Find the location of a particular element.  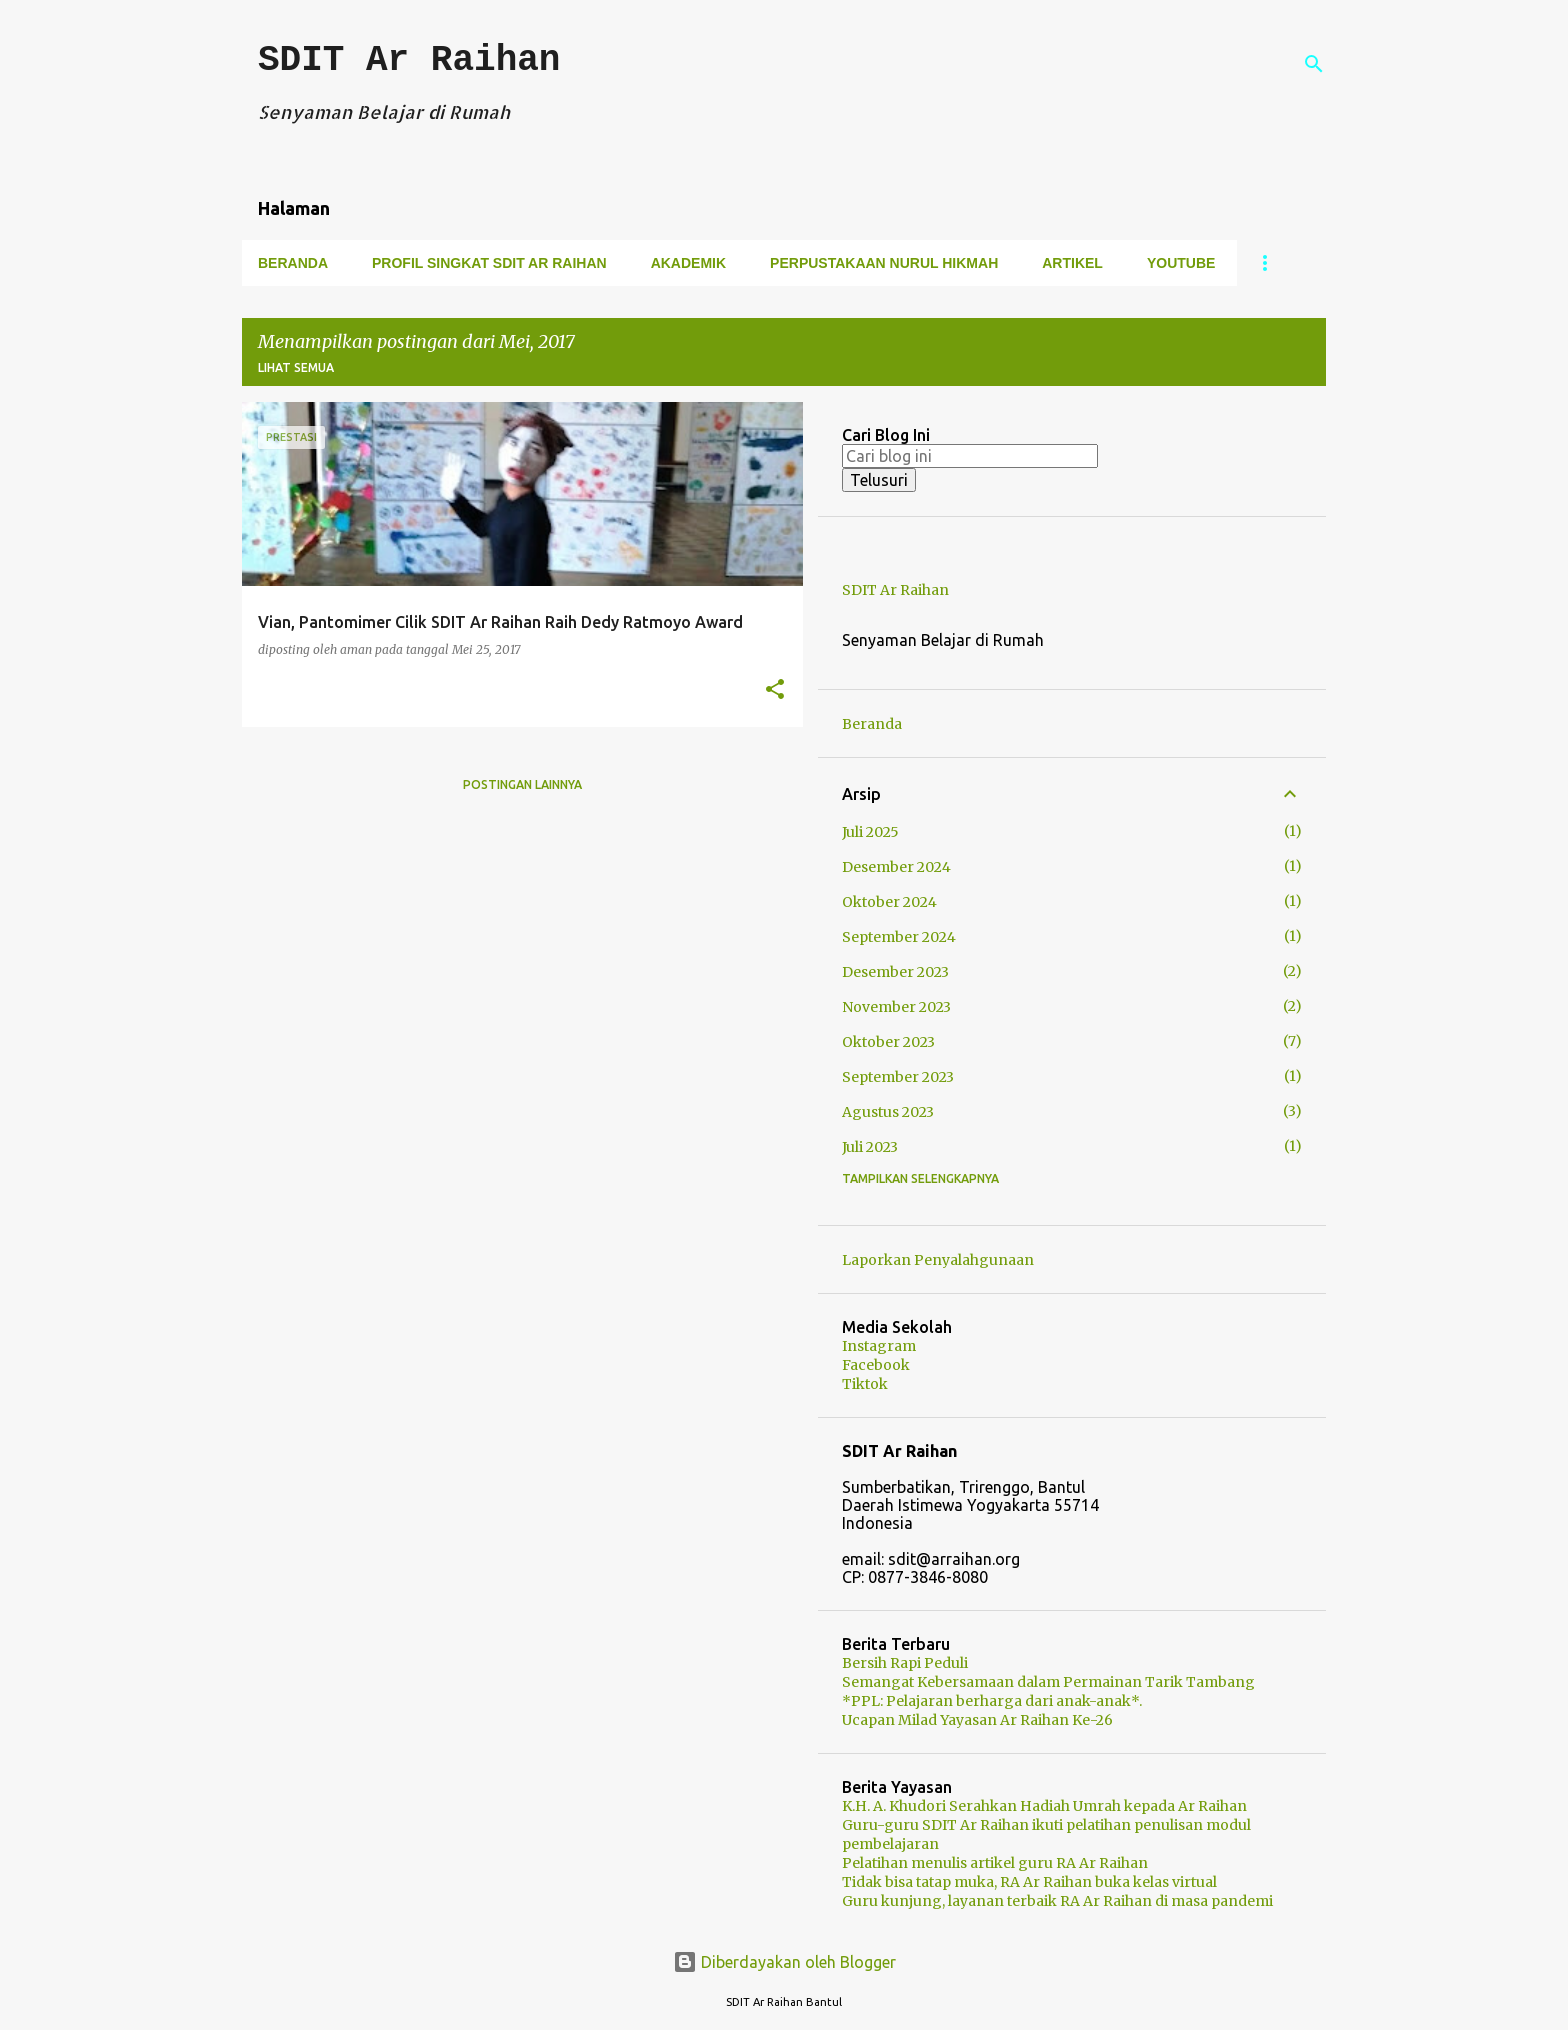

Profil Singkat SDIT Ar Raihan is located at coordinates (489, 263).